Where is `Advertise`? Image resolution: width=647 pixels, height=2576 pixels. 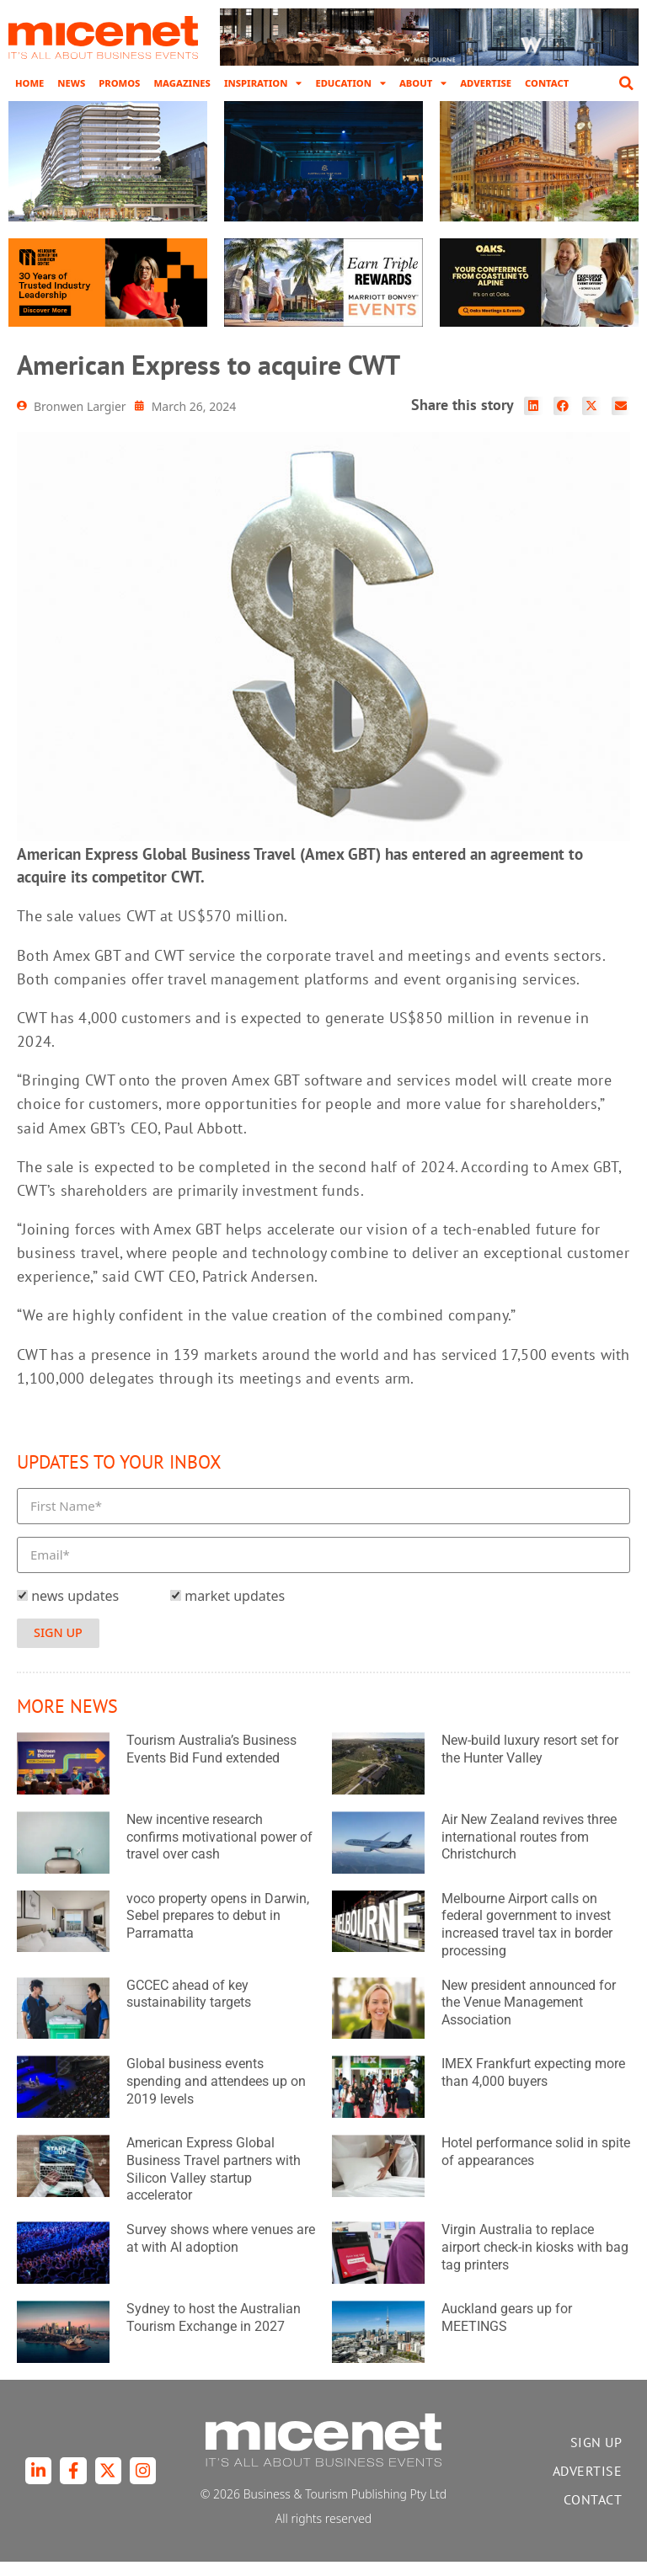
Advertise is located at coordinates (485, 83).